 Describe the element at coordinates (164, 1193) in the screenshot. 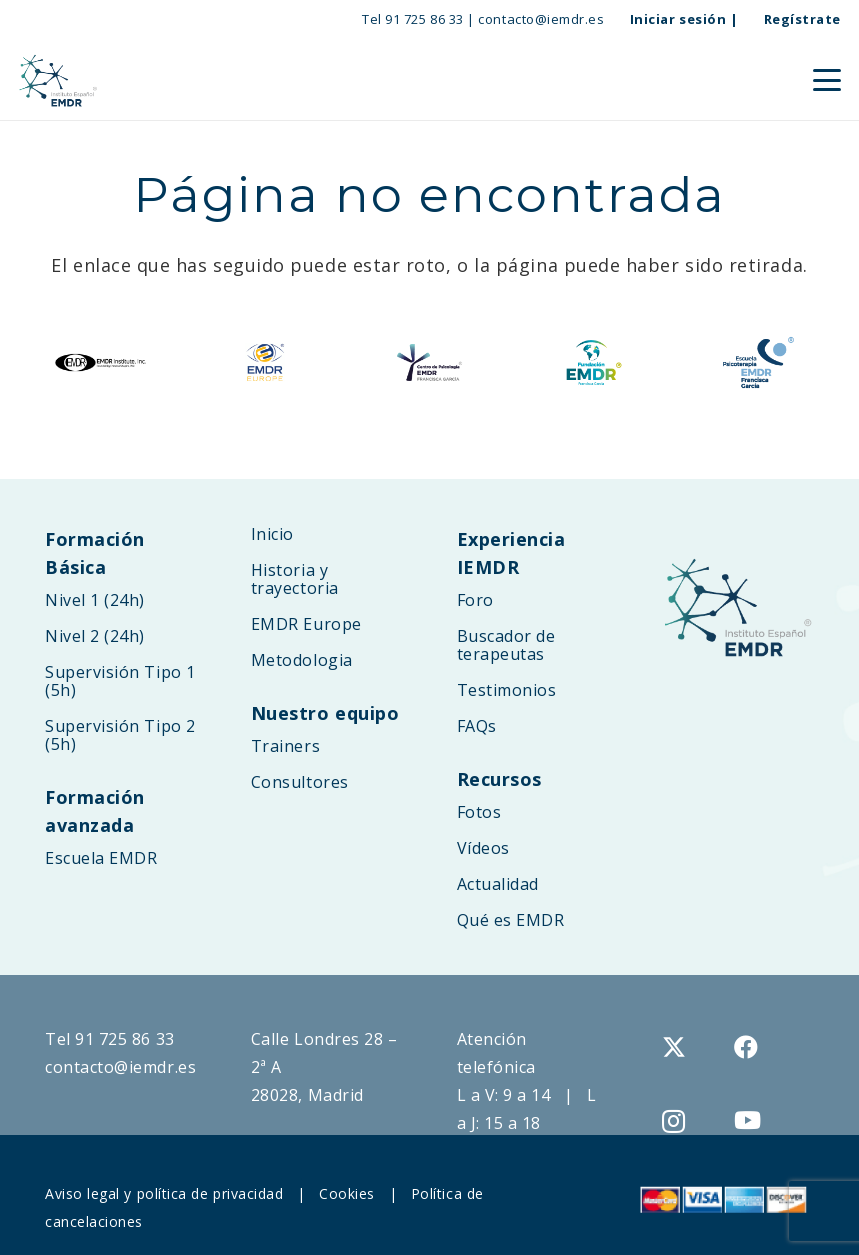

I see `Aviso legal y política de privacidad` at that location.